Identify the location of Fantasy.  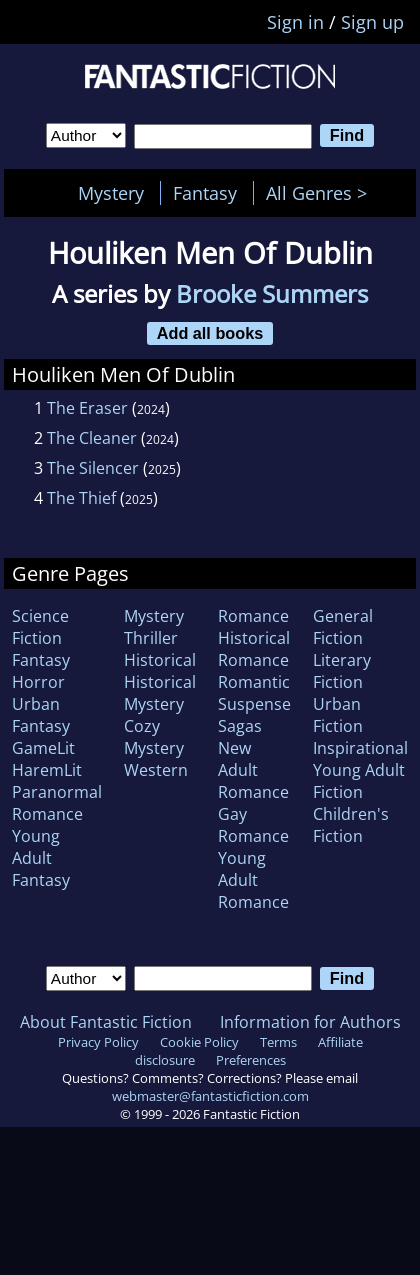
(205, 193).